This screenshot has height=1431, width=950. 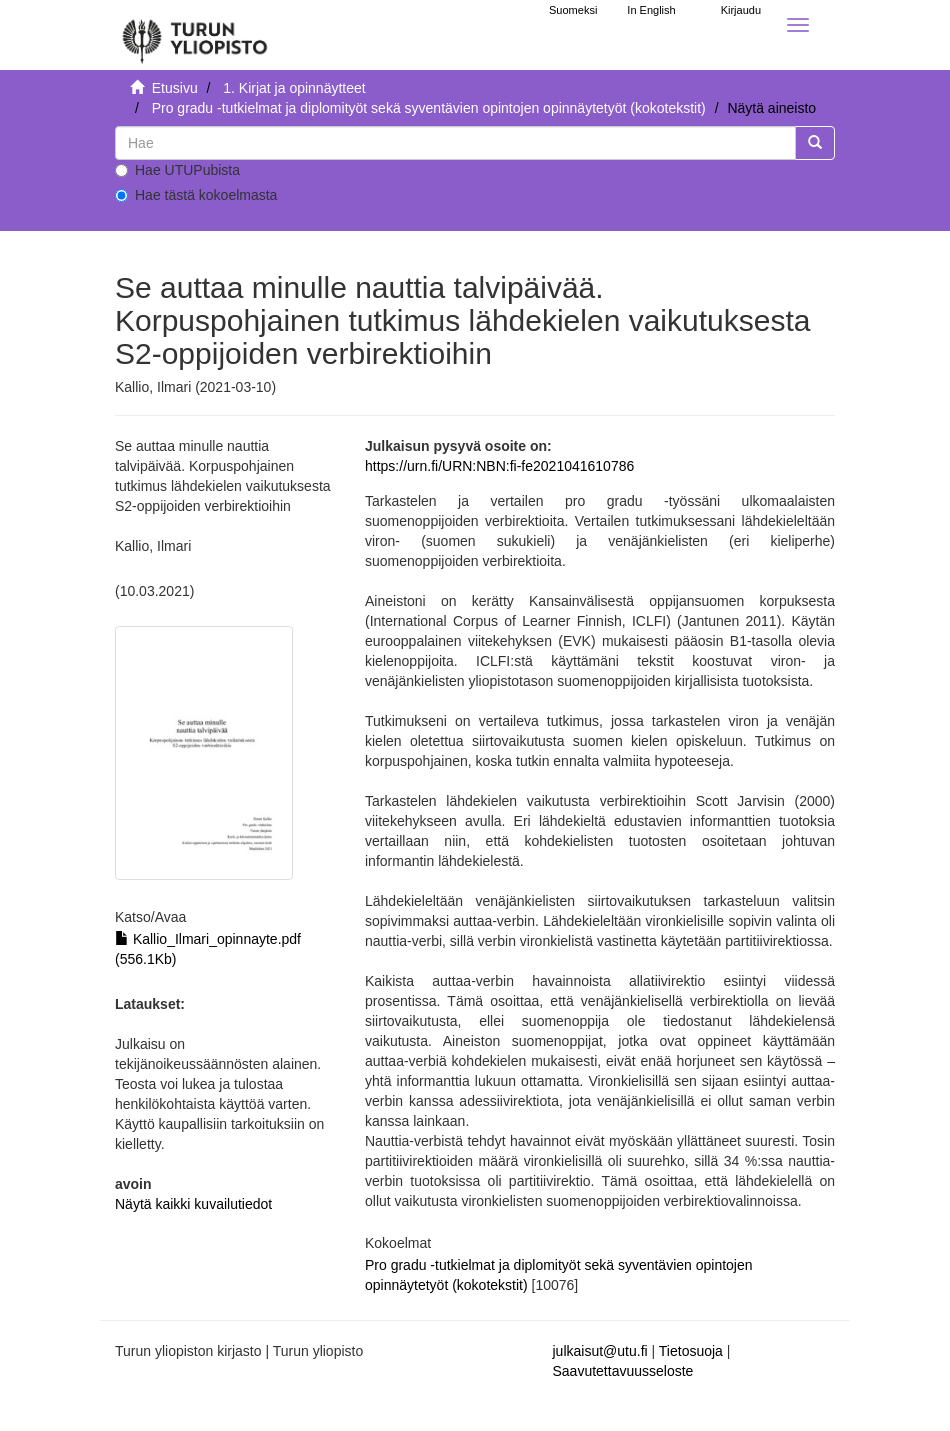 What do you see at coordinates (193, 1204) in the screenshot?
I see `Näytä kaikki kuvailutiedot` at bounding box center [193, 1204].